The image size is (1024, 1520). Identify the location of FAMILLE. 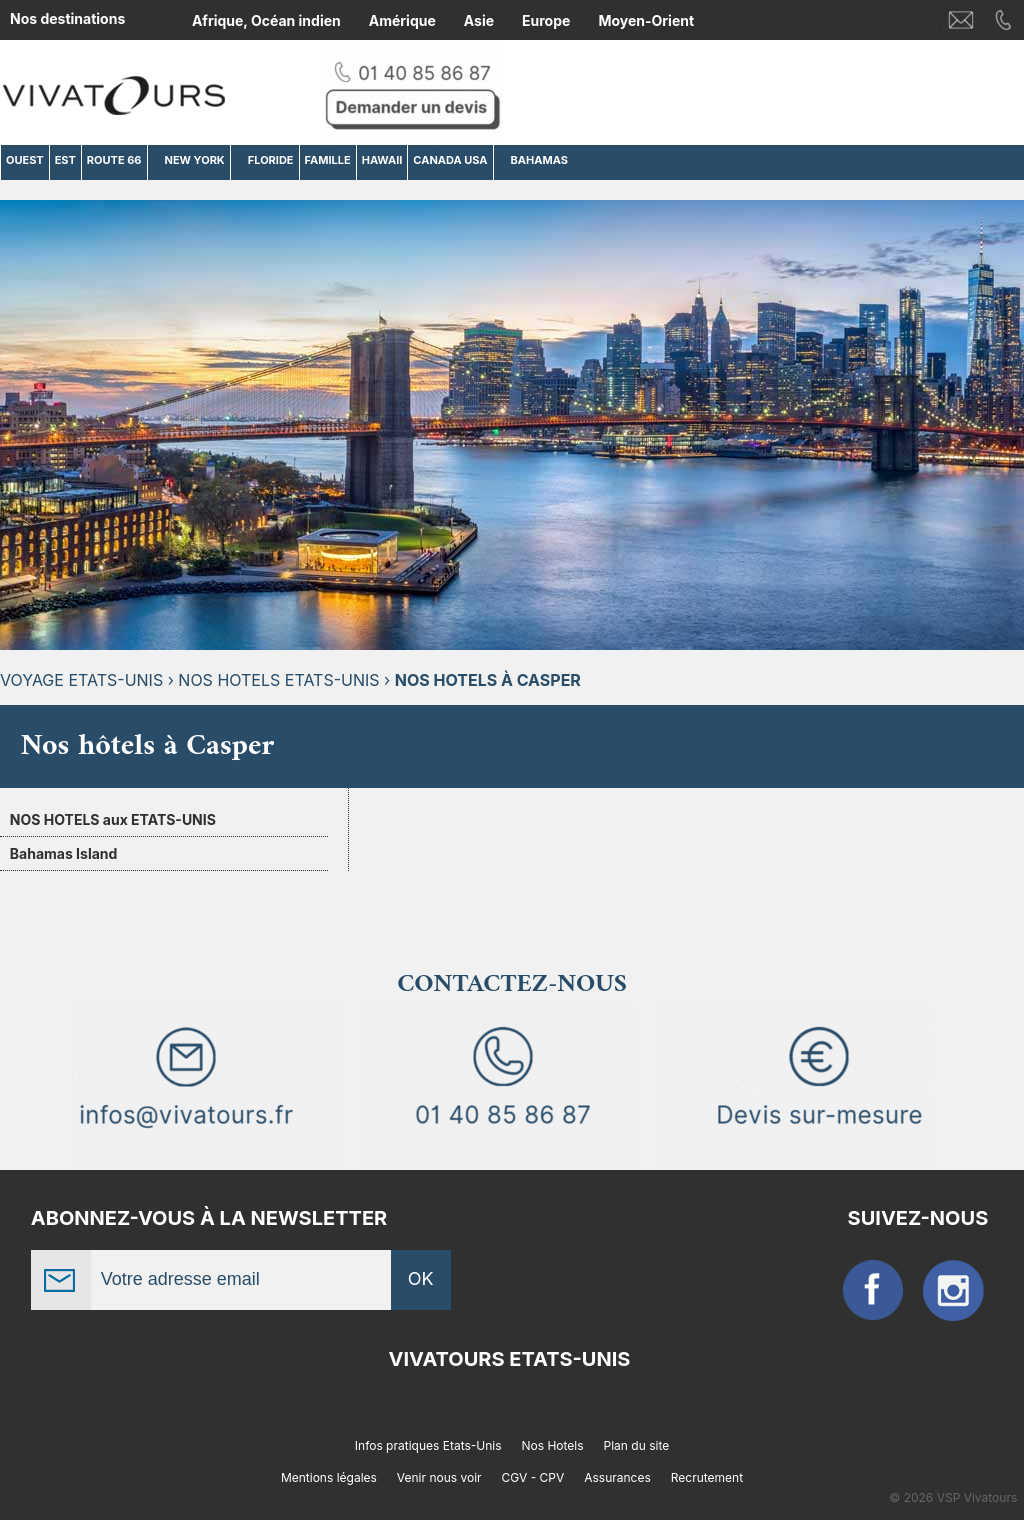
(328, 160).